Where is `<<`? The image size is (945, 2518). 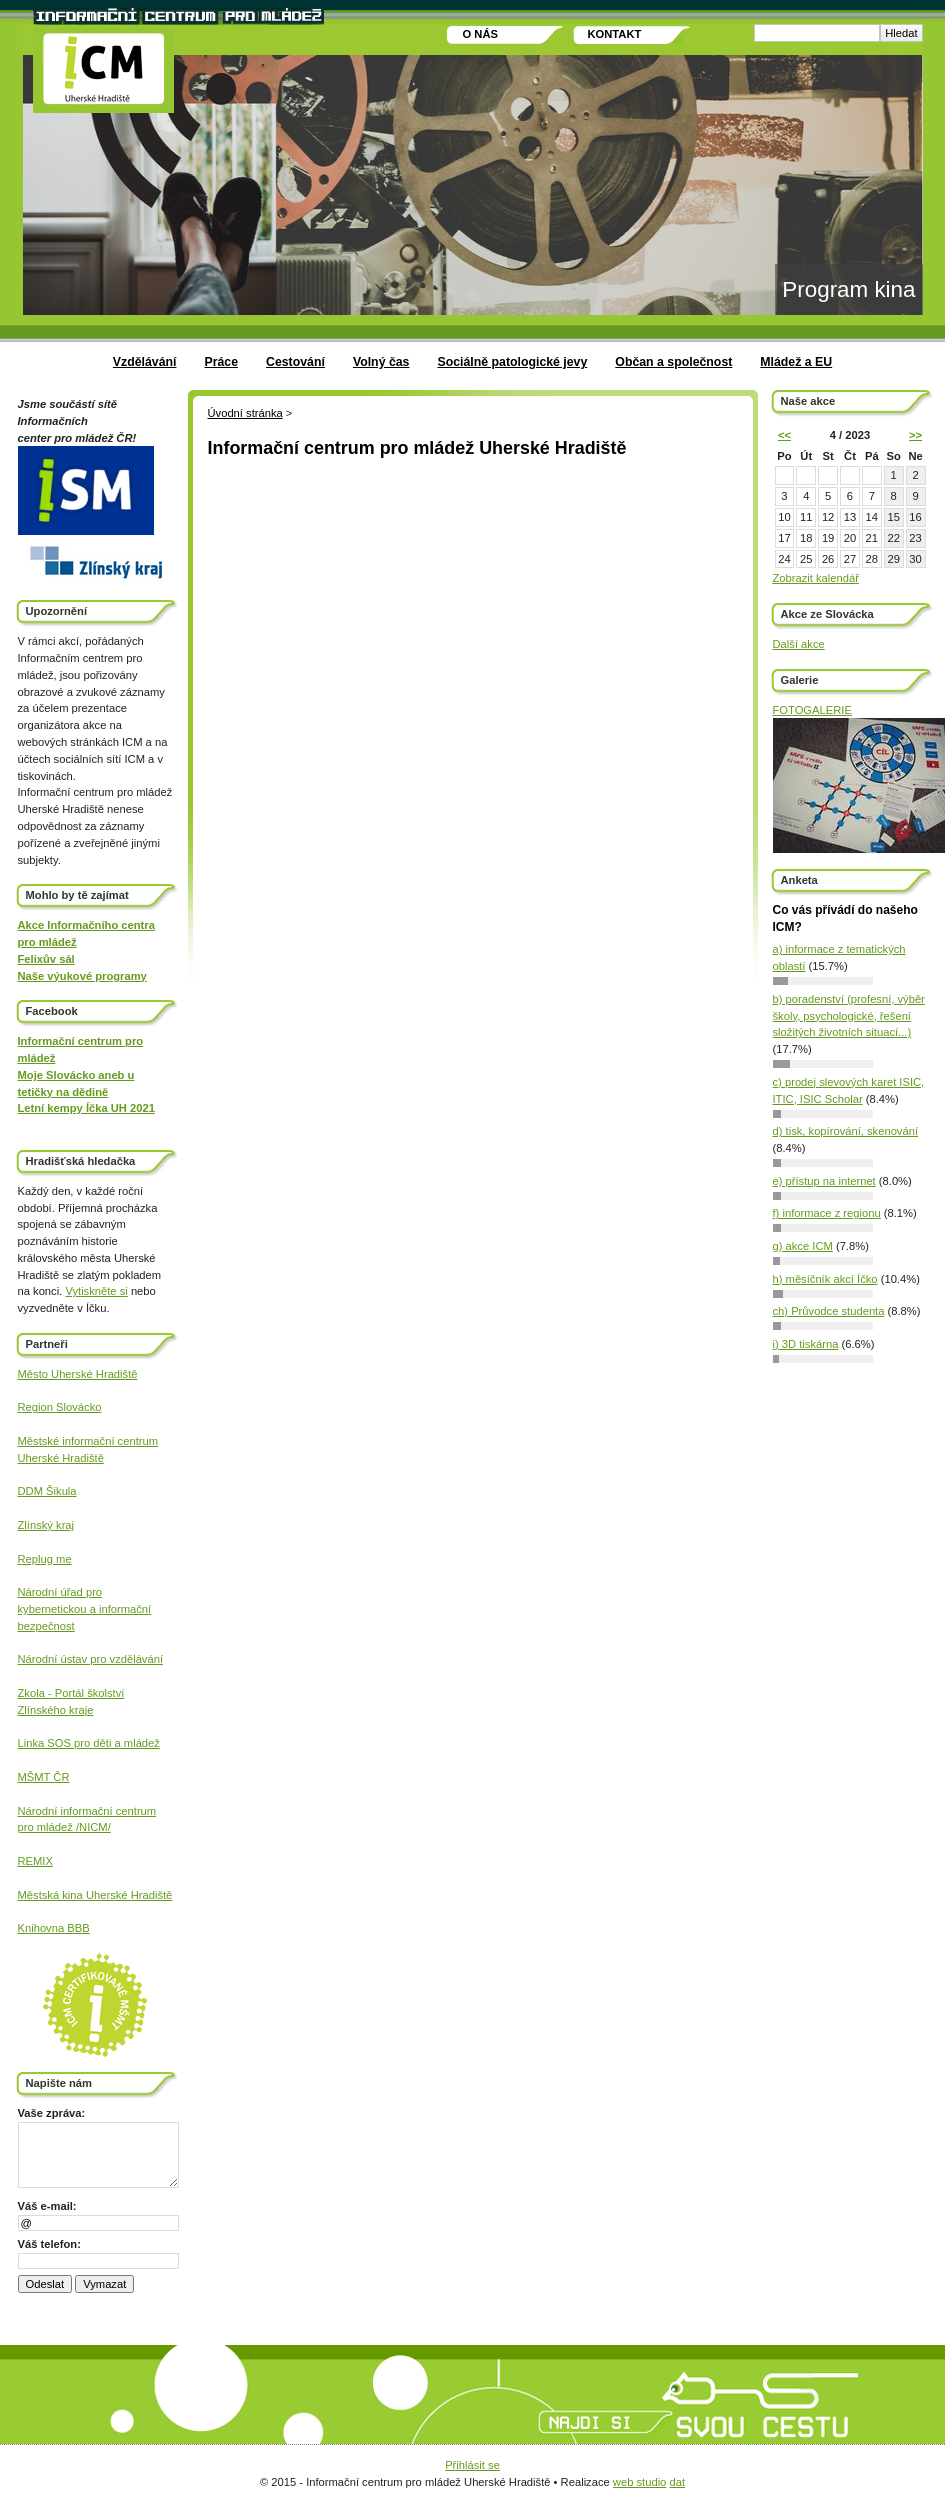 << is located at coordinates (784, 435).